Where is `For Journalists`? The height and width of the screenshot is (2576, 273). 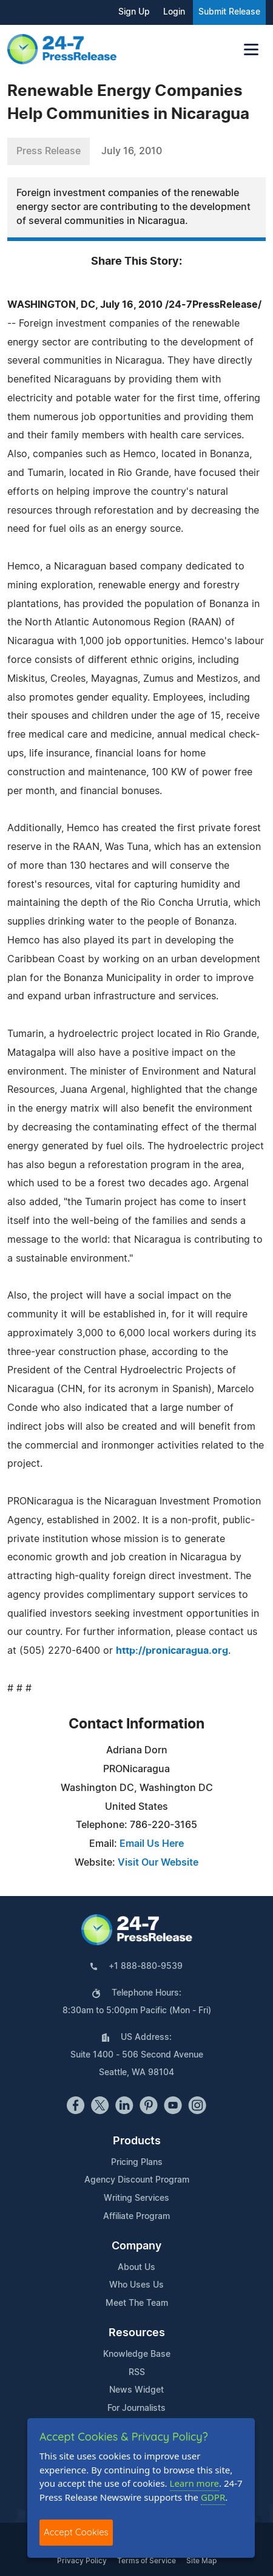
For Journalists is located at coordinates (136, 2408).